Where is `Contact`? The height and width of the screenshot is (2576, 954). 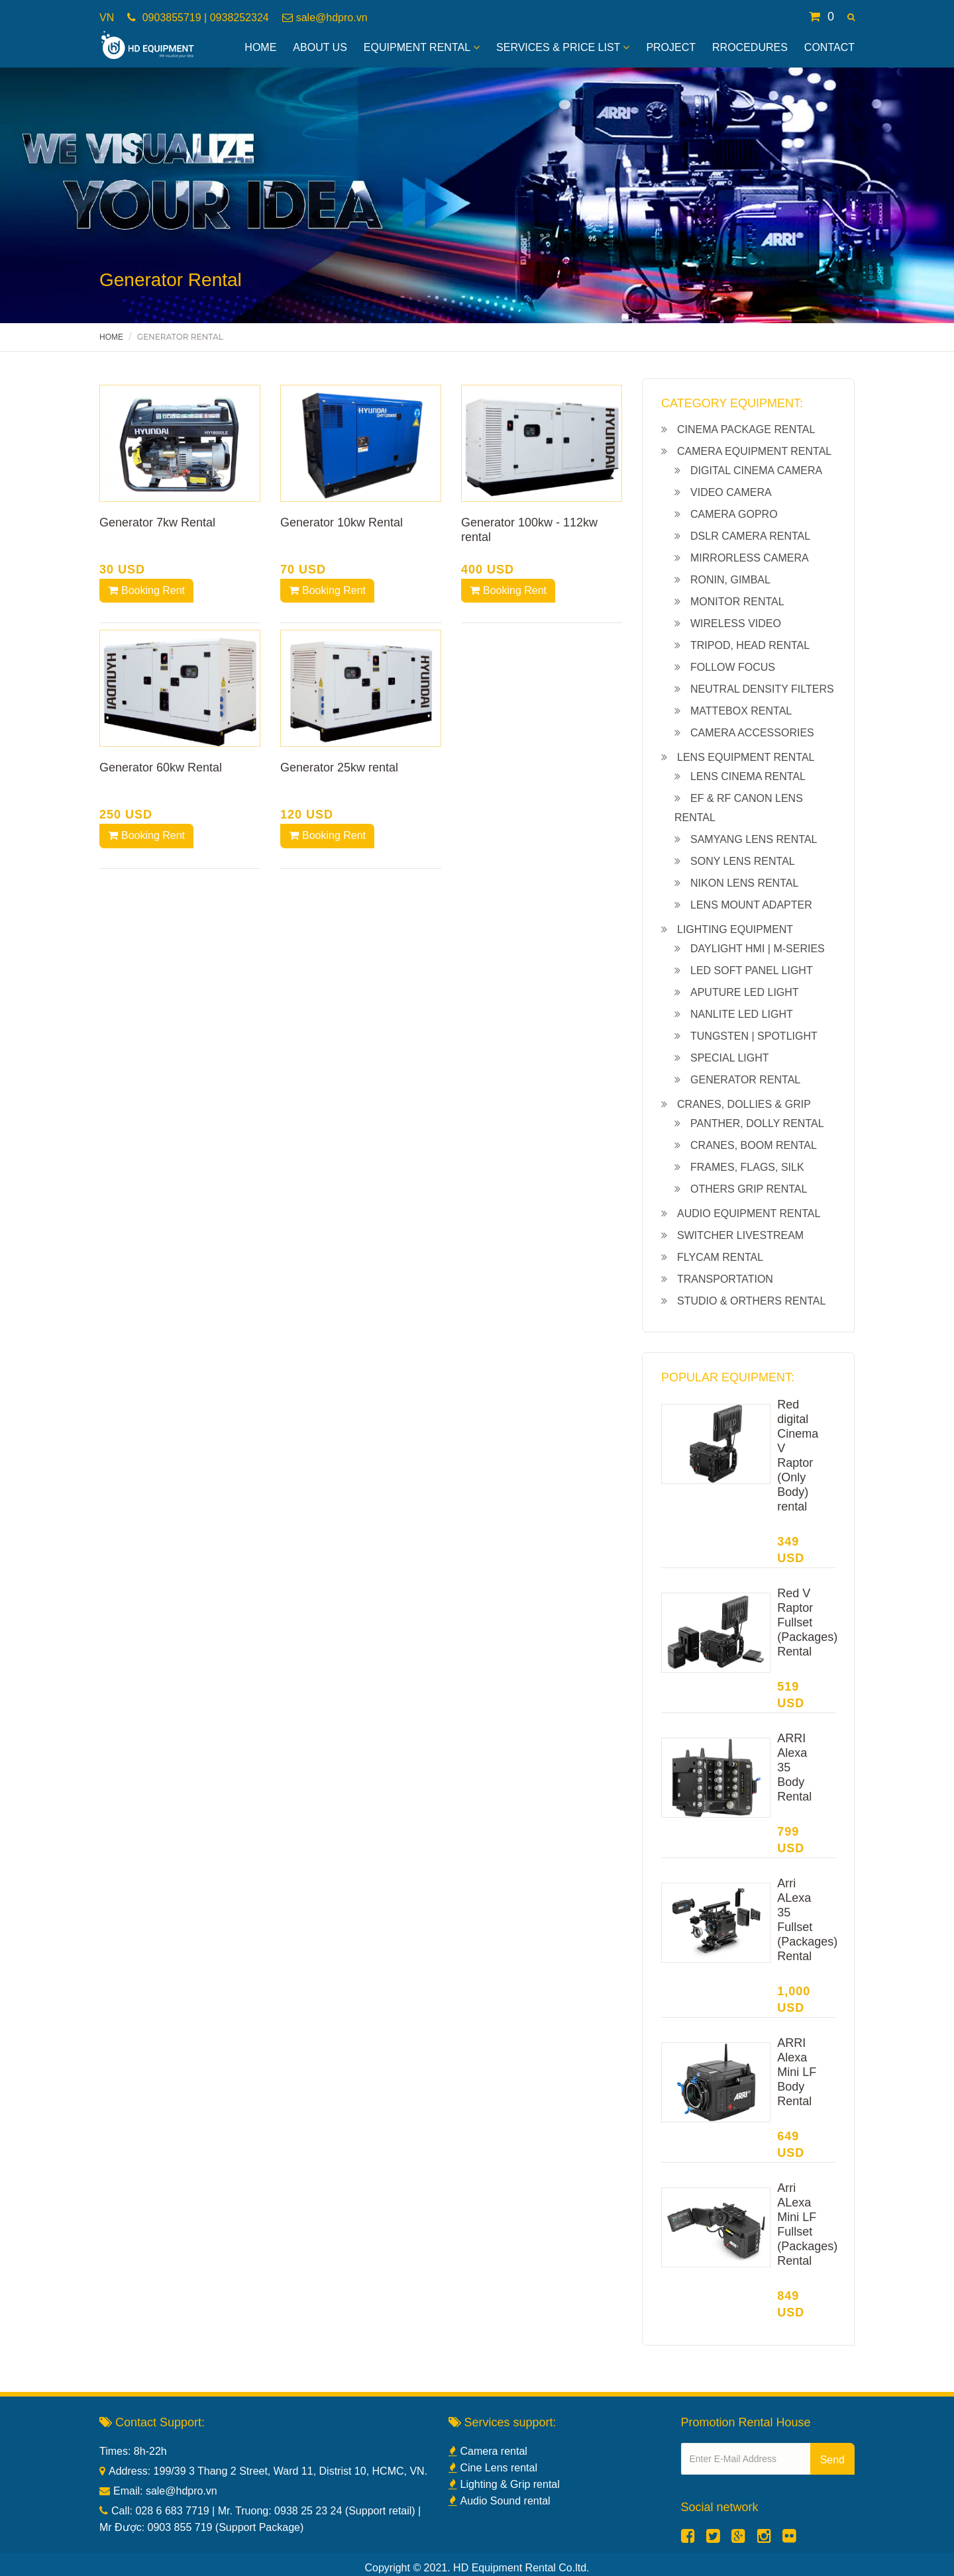
Contact is located at coordinates (829, 47).